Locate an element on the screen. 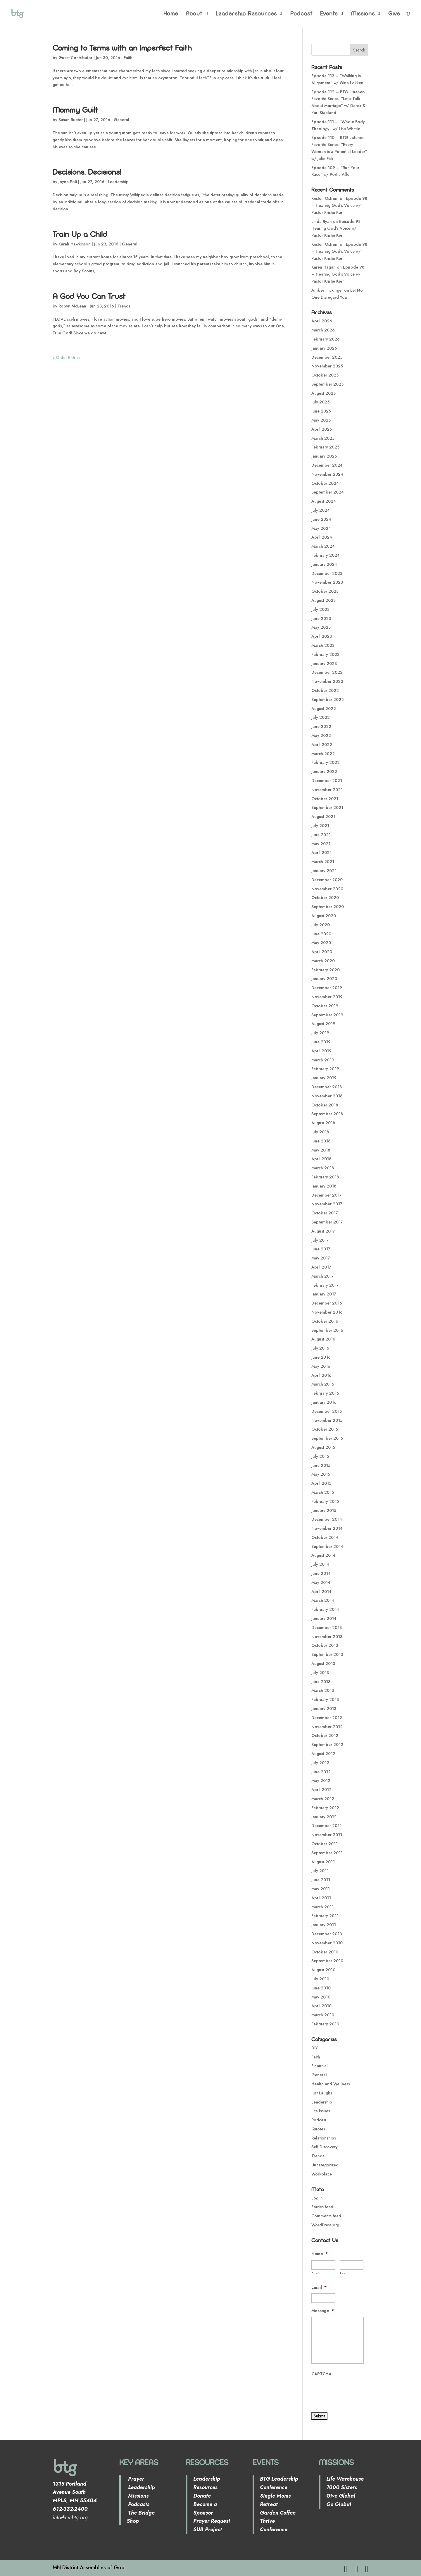  June 2014 is located at coordinates (321, 1573).